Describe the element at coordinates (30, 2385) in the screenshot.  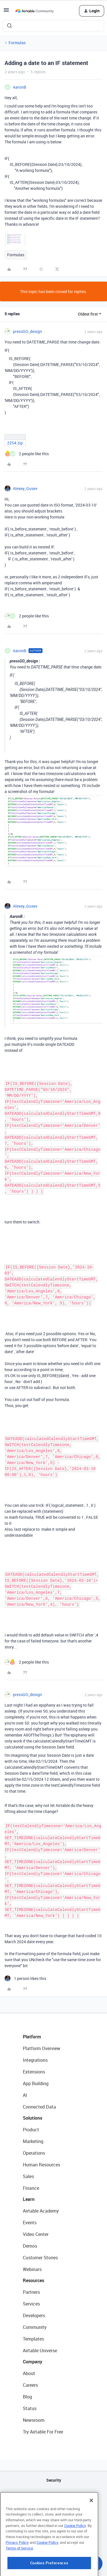
I see `Careers` at that location.